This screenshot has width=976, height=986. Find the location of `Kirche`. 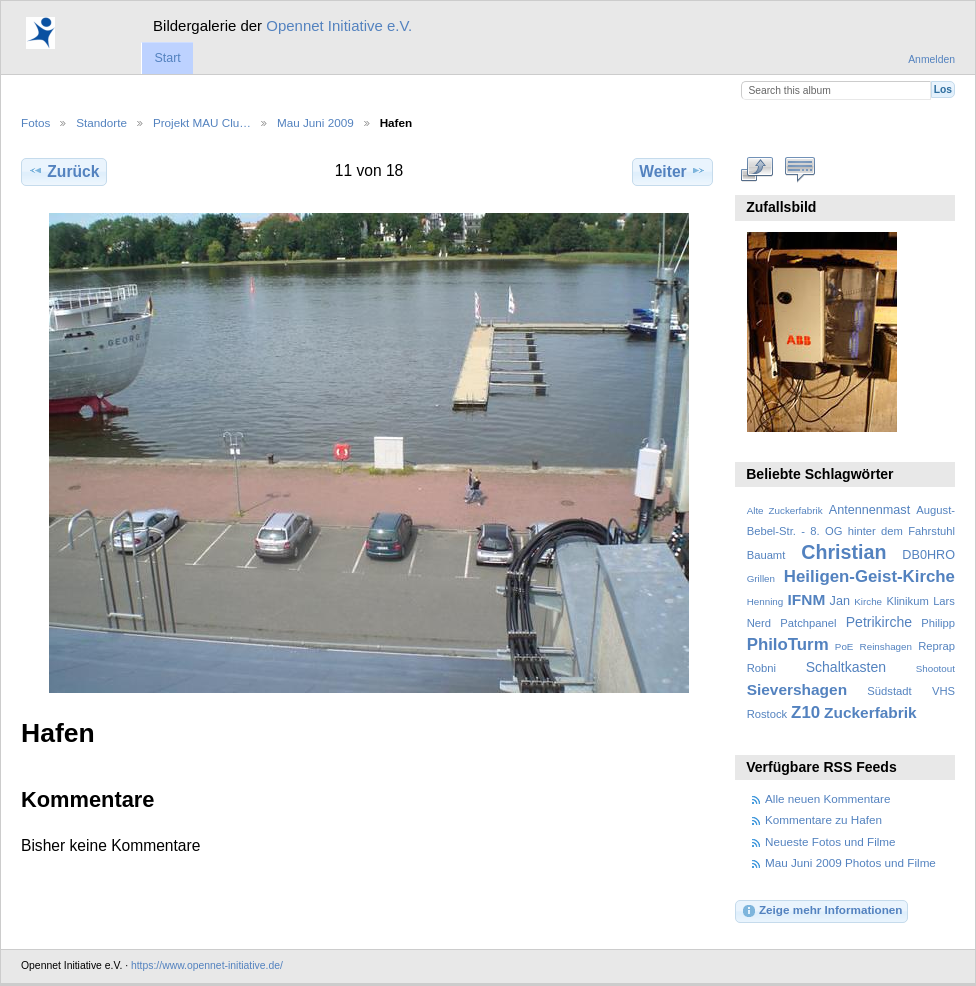

Kirche is located at coordinates (868, 601).